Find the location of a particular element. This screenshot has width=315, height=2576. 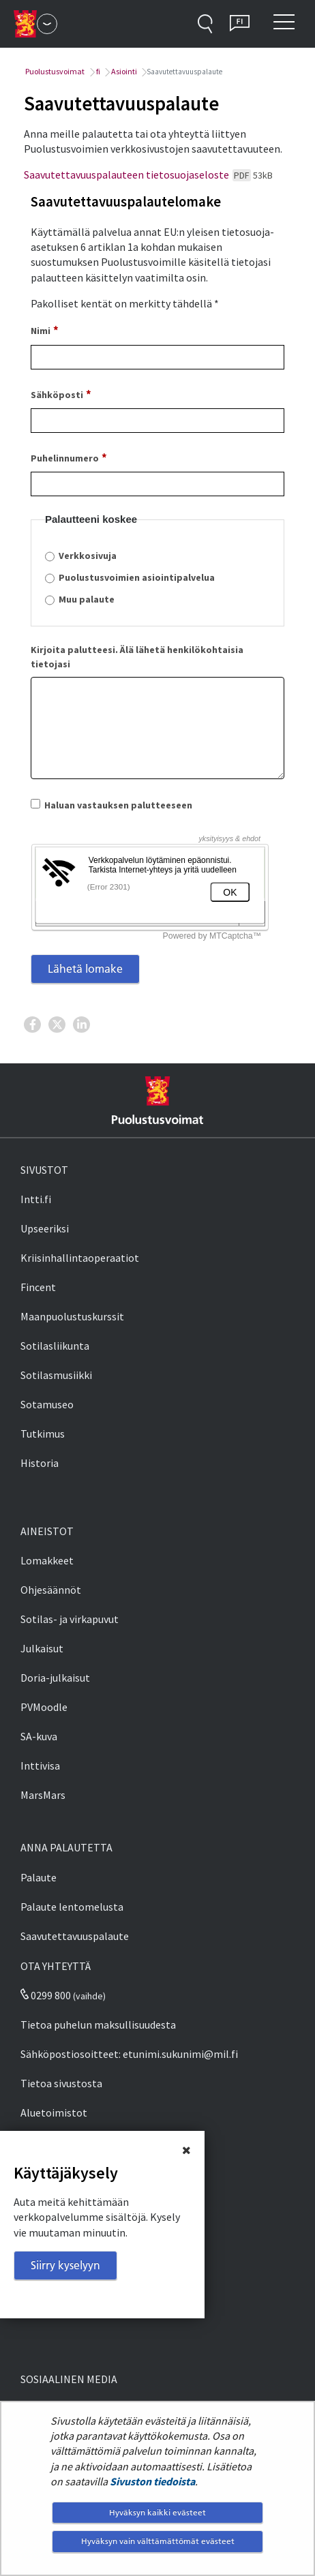

Sotilas- ja virkapuvut is located at coordinates (69, 1619).